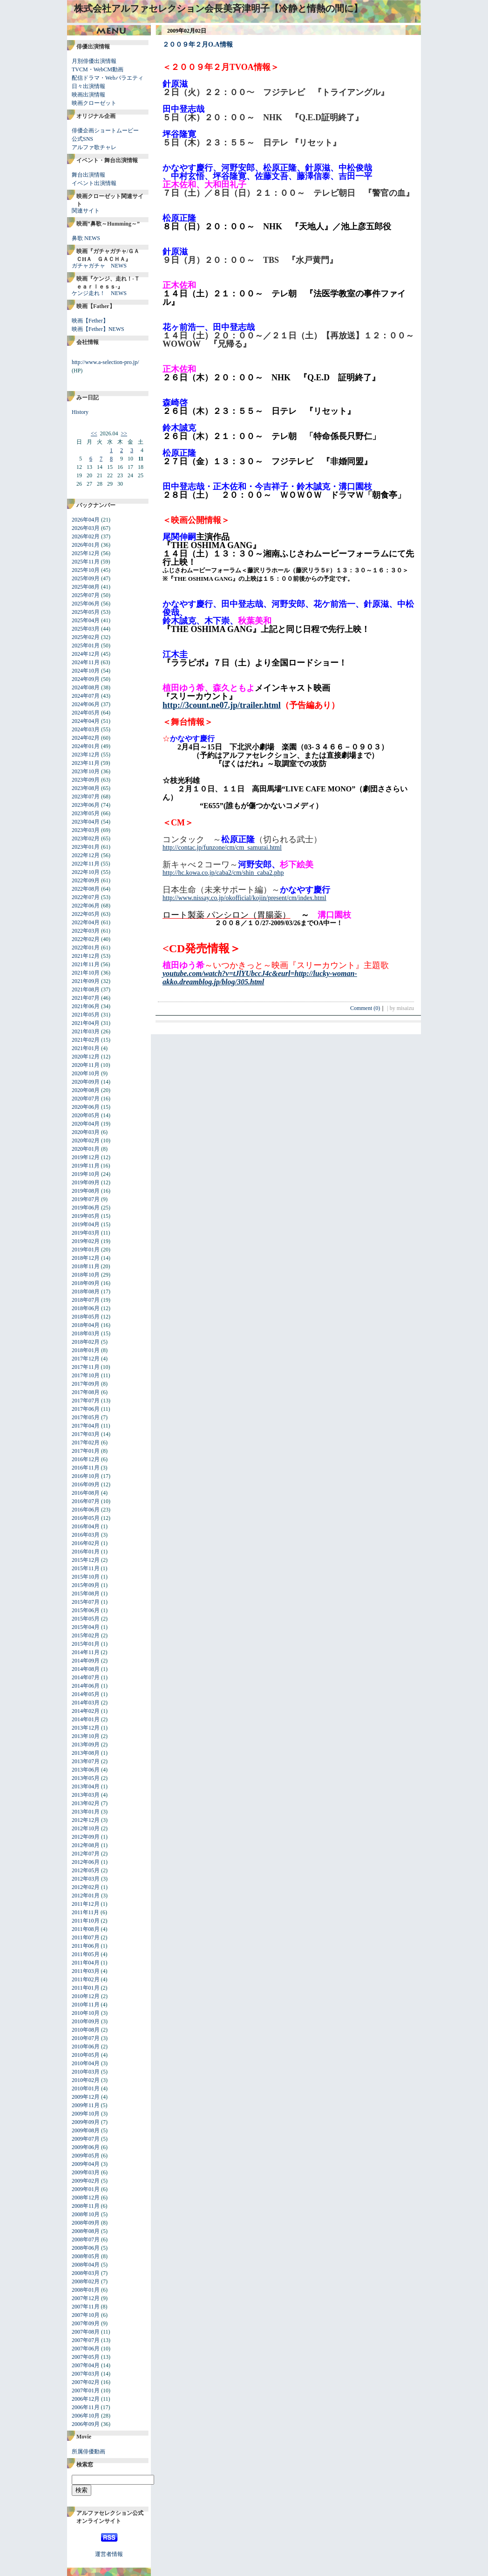 This screenshot has width=488, height=2576. Describe the element at coordinates (86, 2390) in the screenshot. I see `2007年01月` at that location.